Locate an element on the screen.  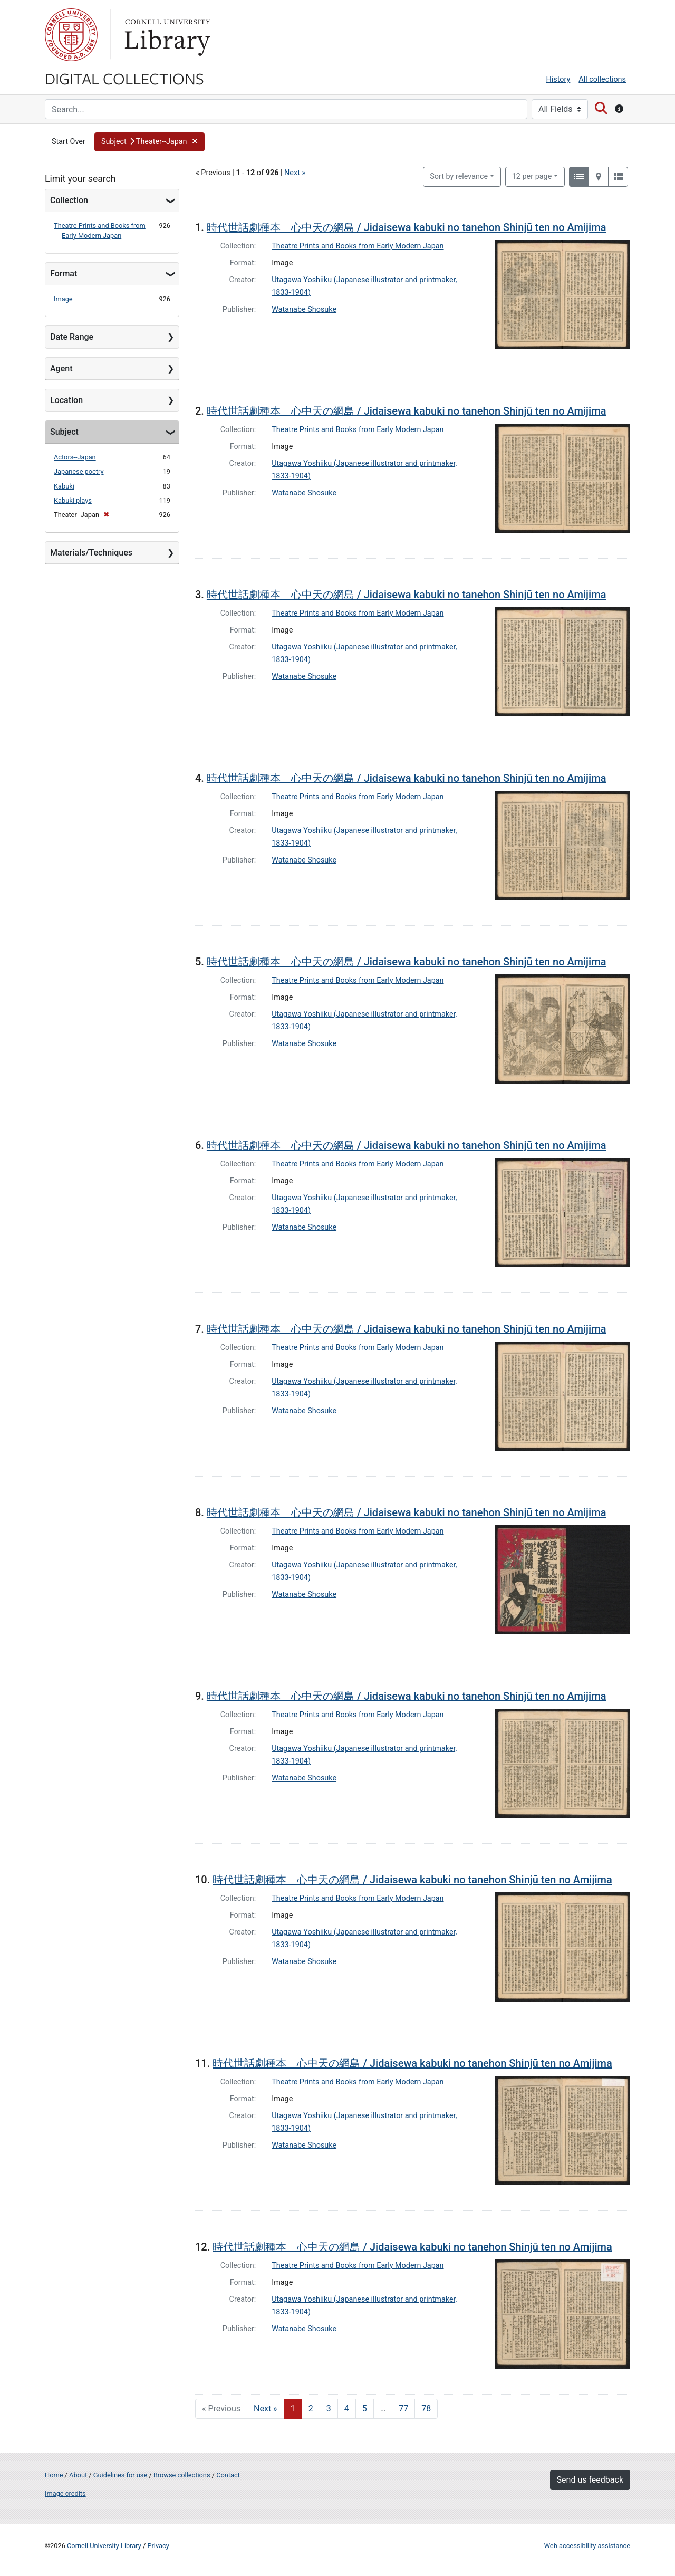
Japanese poetry is located at coordinates (79, 471).